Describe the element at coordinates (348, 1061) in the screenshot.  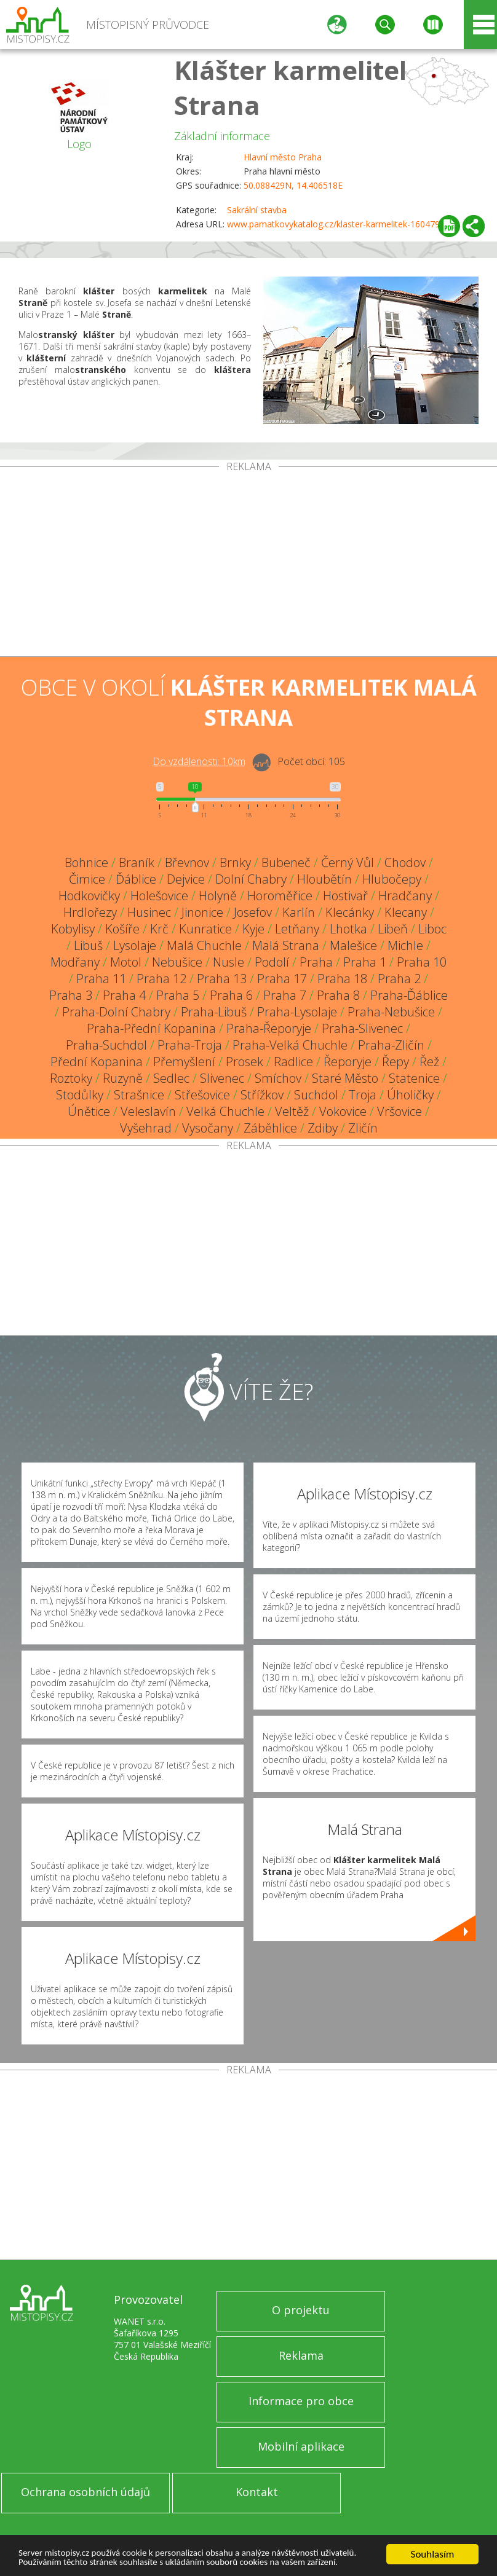
I see `Řeporyje` at that location.